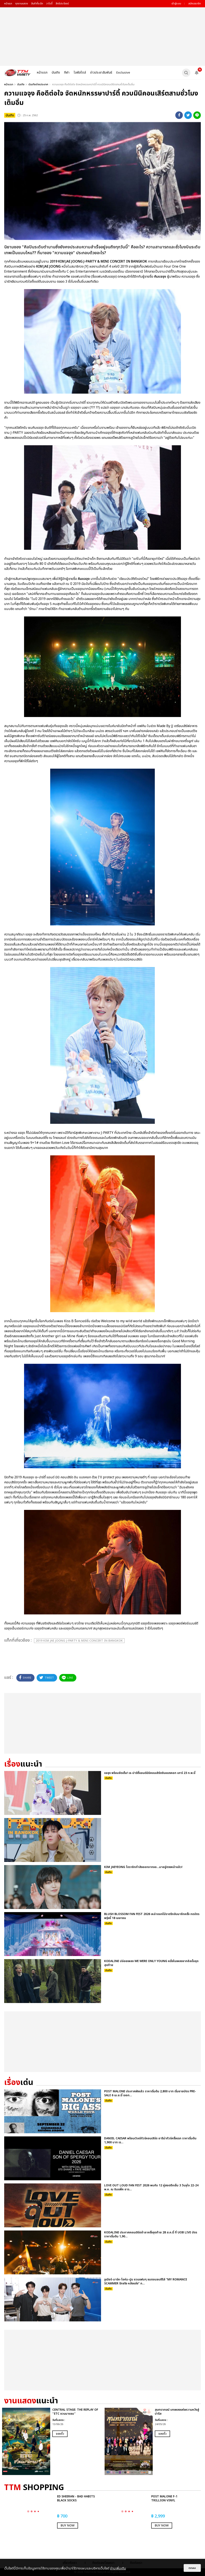  What do you see at coordinates (80, 72) in the screenshot?
I see `ไลฟ์สไตล์` at bounding box center [80, 72].